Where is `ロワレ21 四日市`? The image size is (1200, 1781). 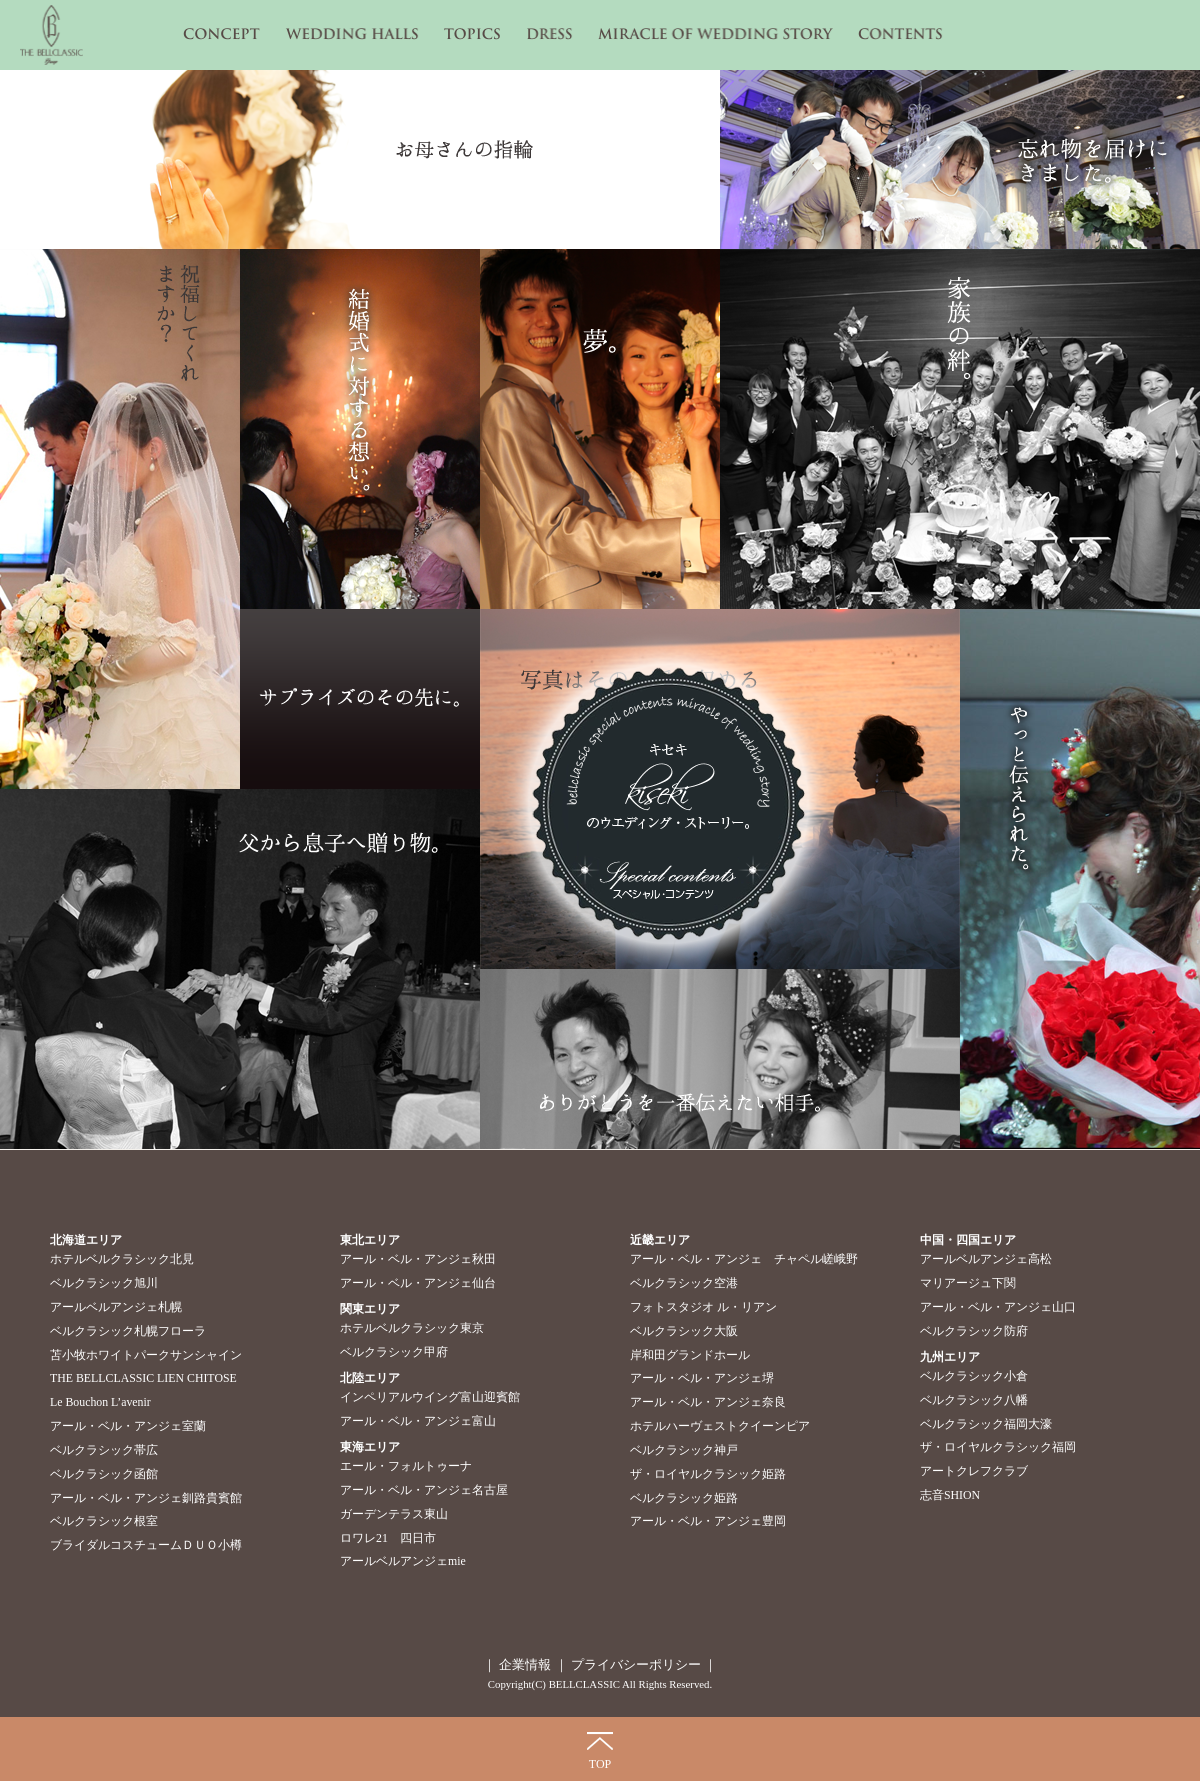 ロワレ21 四日市 is located at coordinates (388, 1538).